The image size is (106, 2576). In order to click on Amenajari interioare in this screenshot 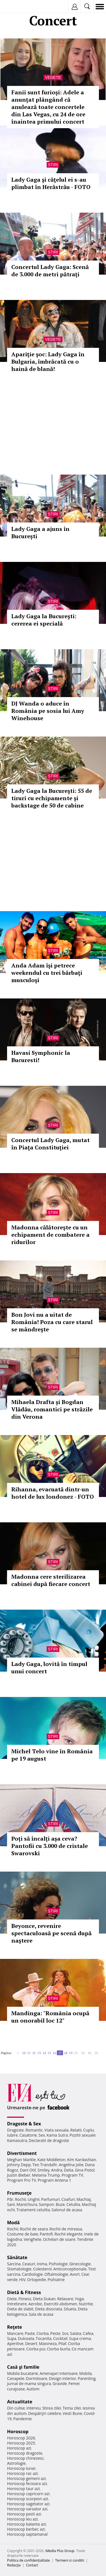, I will do `click(58, 2373)`.